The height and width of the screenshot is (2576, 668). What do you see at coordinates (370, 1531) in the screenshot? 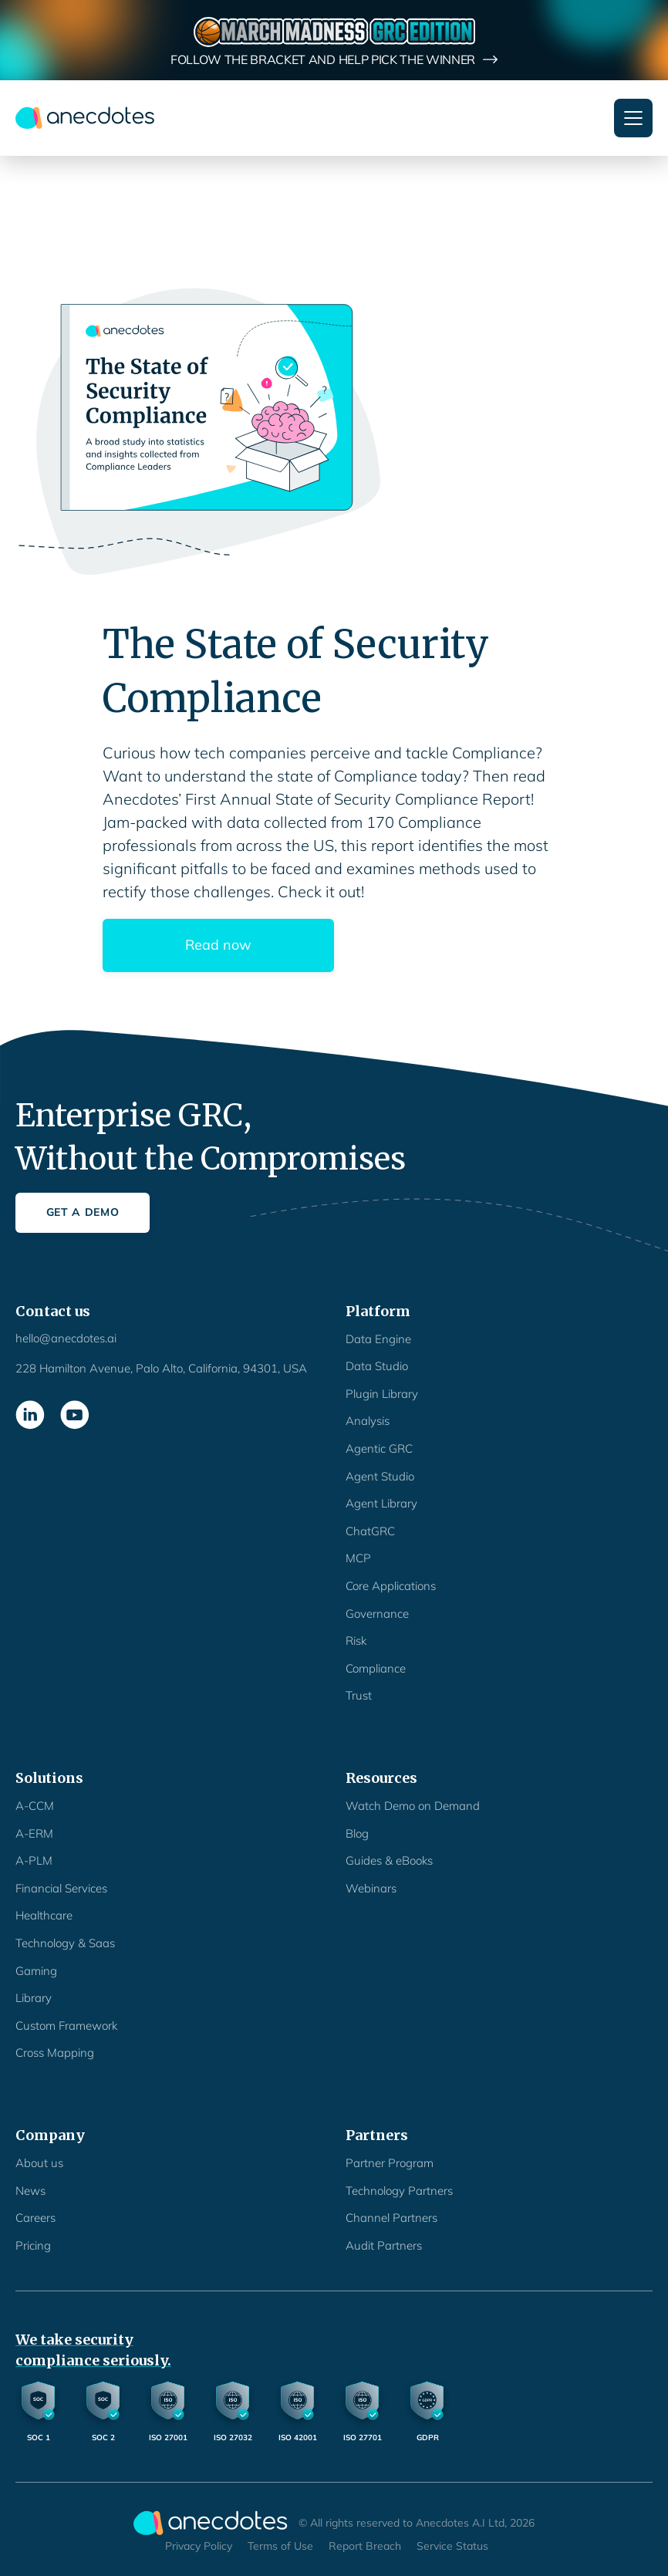
I see `ChatGRC` at bounding box center [370, 1531].